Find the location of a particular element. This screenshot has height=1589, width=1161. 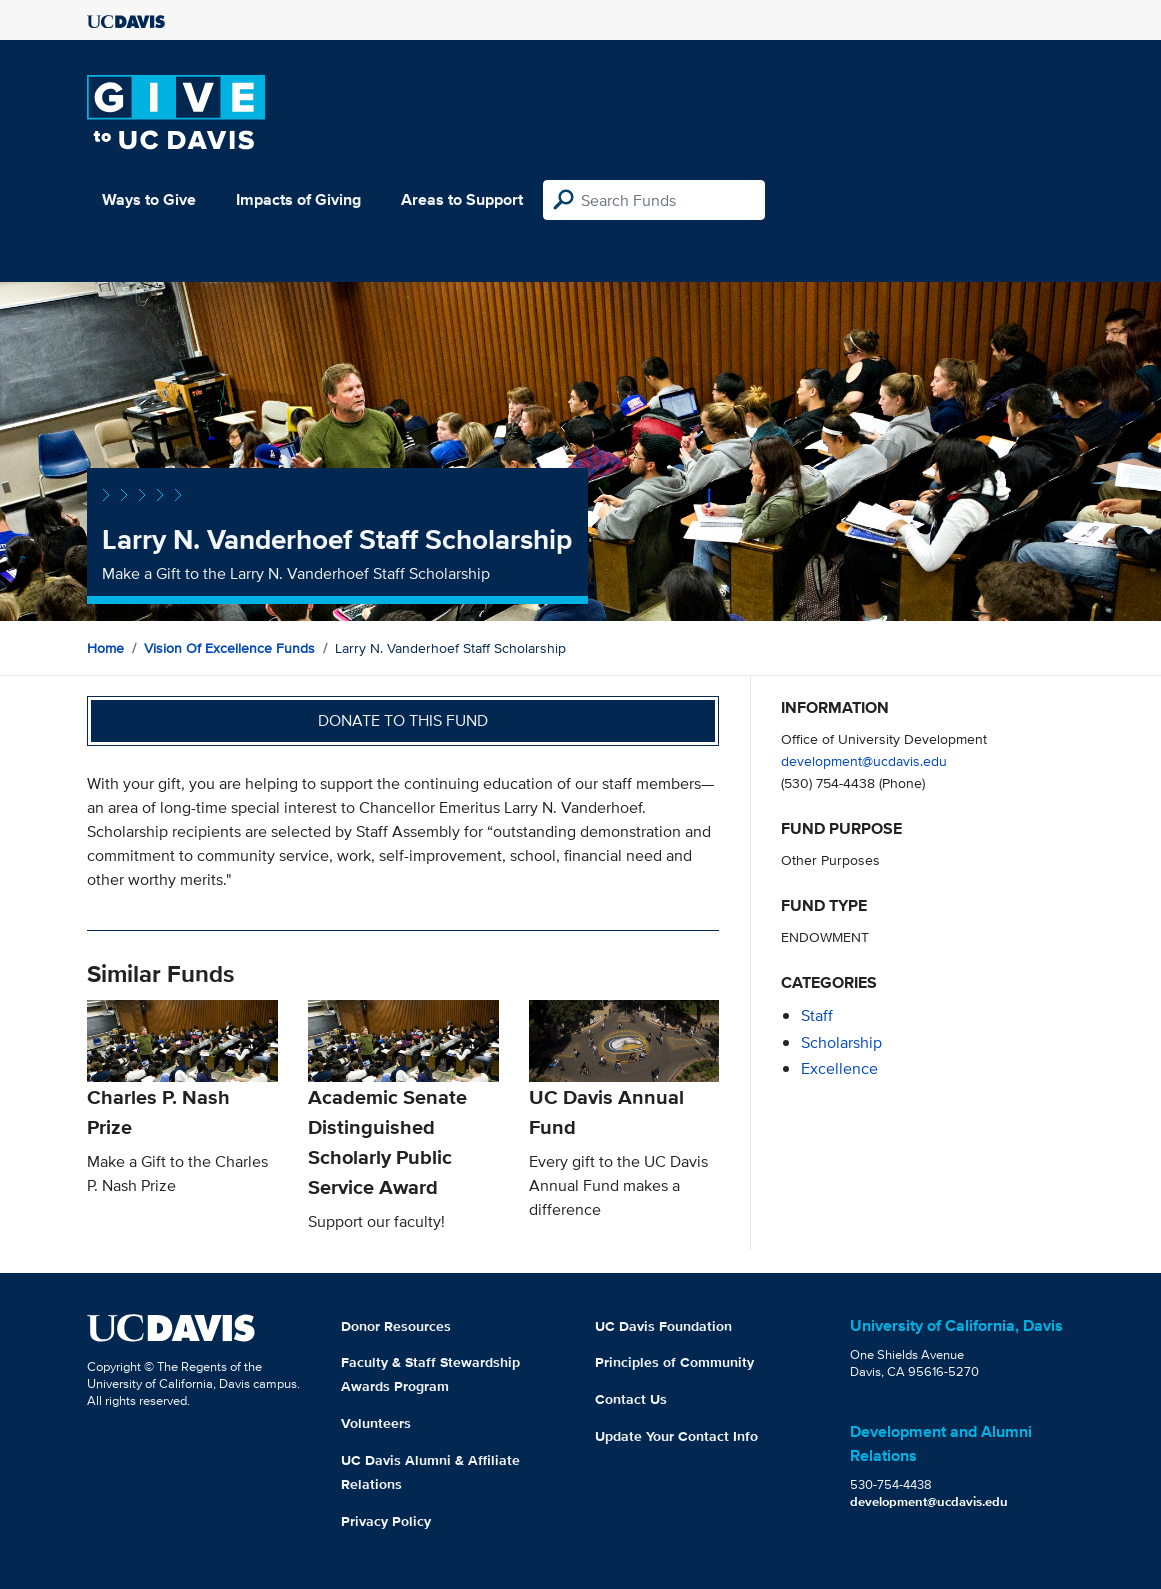

Donate to this fund is located at coordinates (403, 720).